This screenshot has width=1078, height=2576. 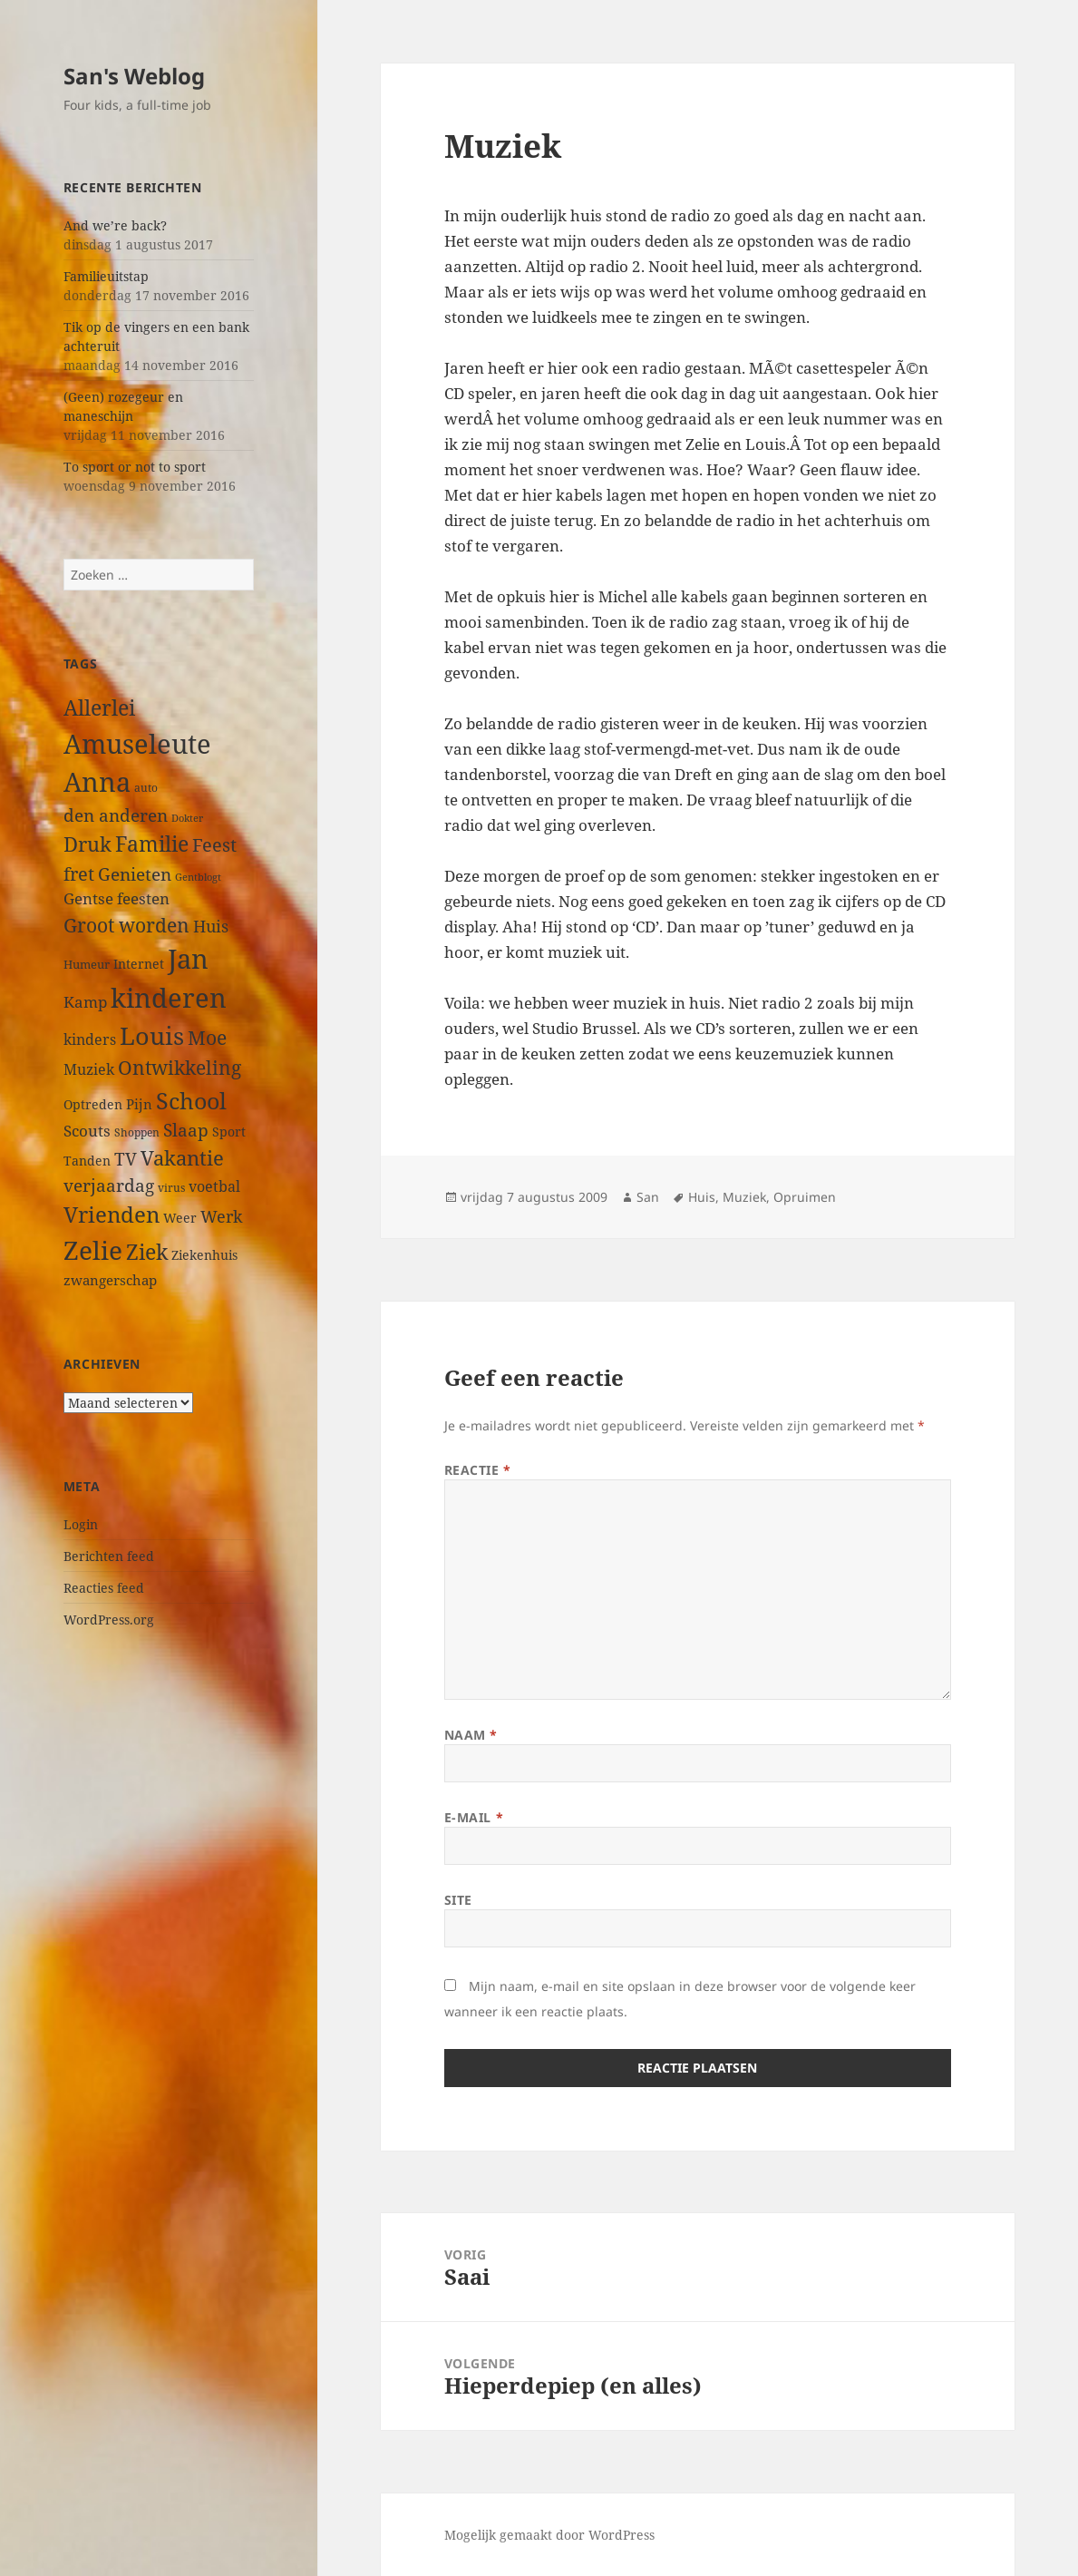 I want to click on Berichten feed, so click(x=108, y=1556).